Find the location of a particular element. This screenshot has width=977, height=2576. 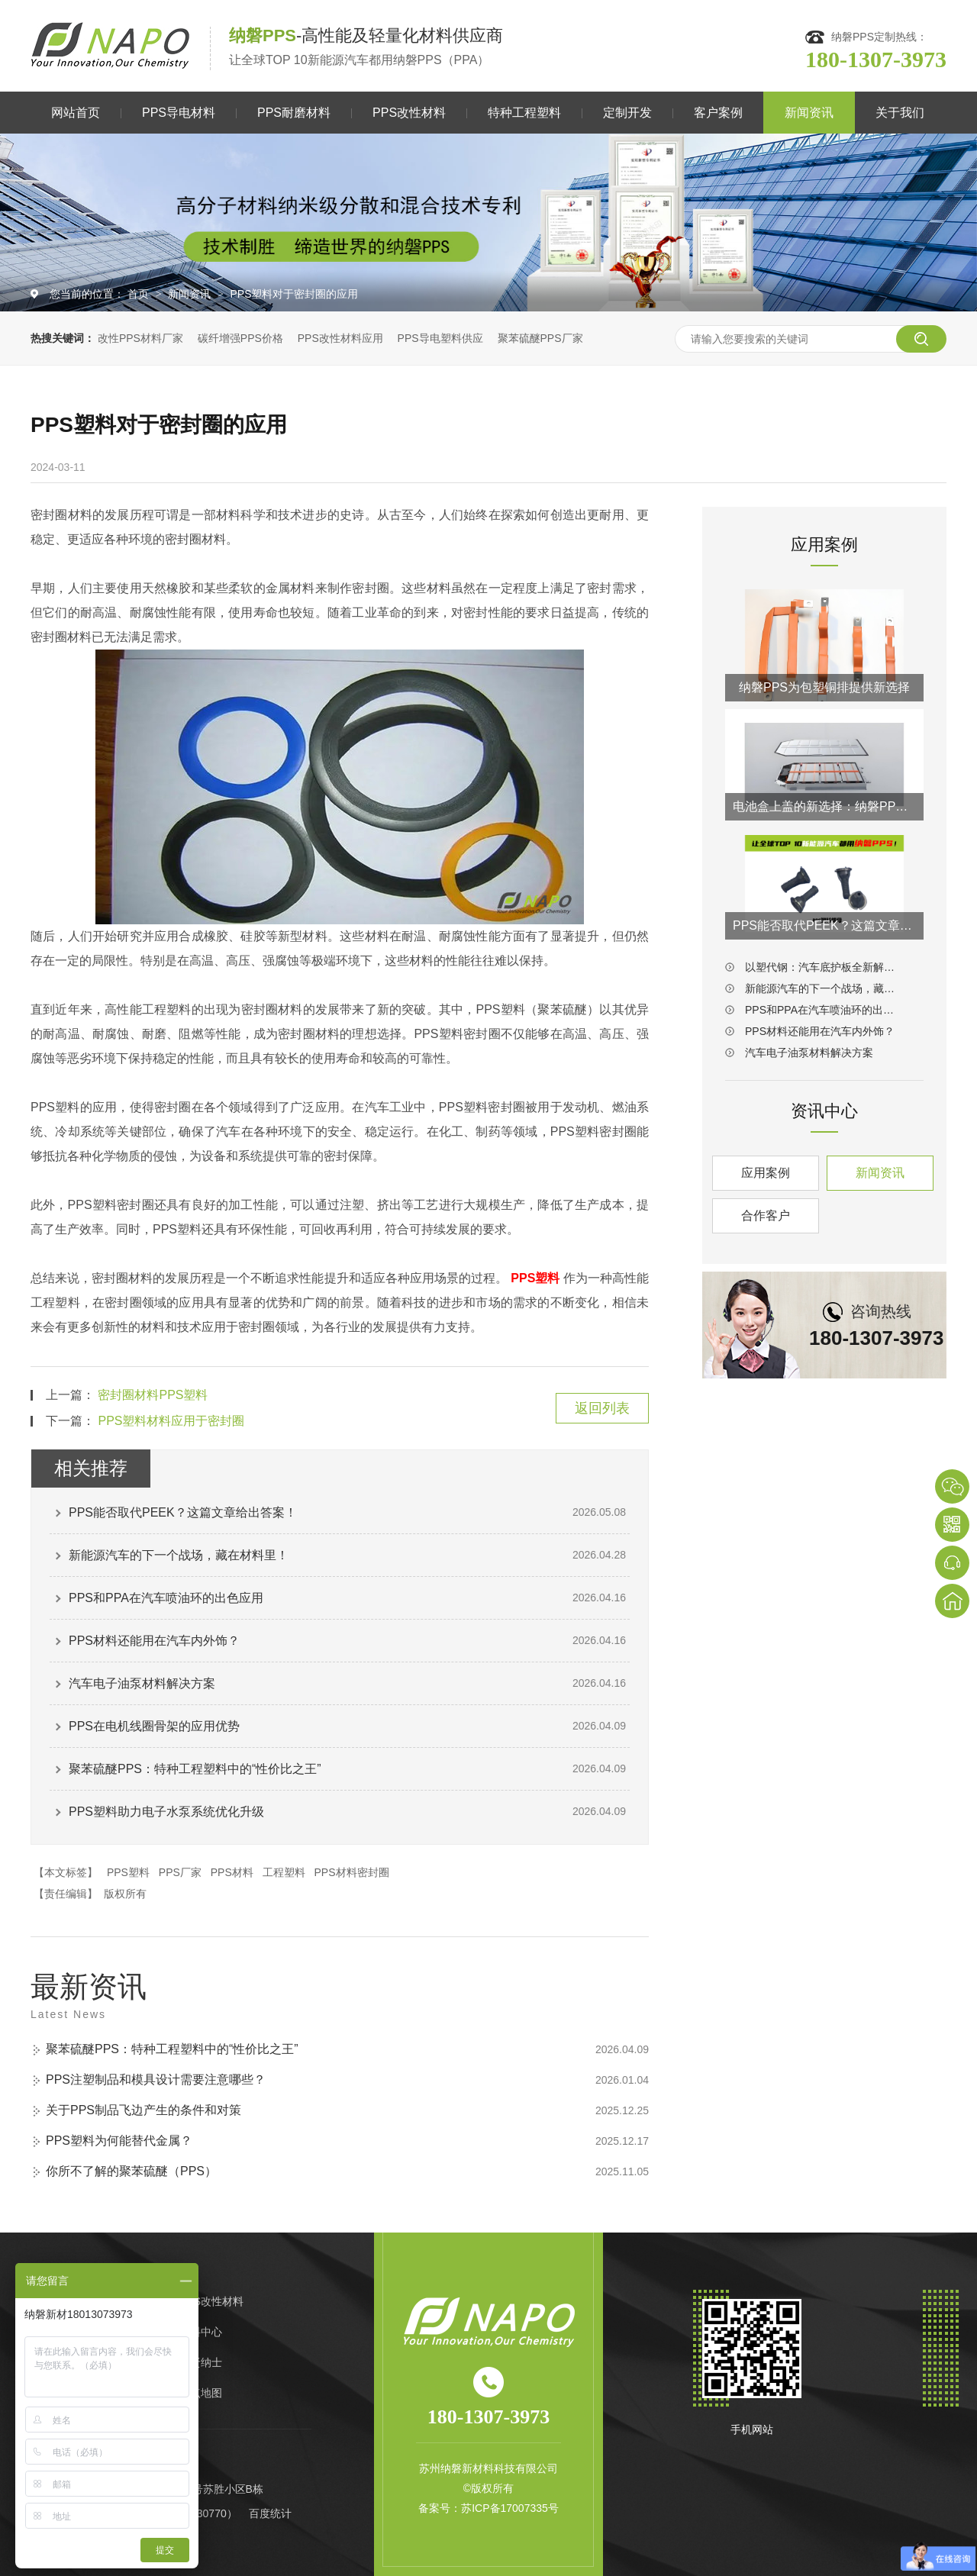

新闻资讯 is located at coordinates (809, 112).